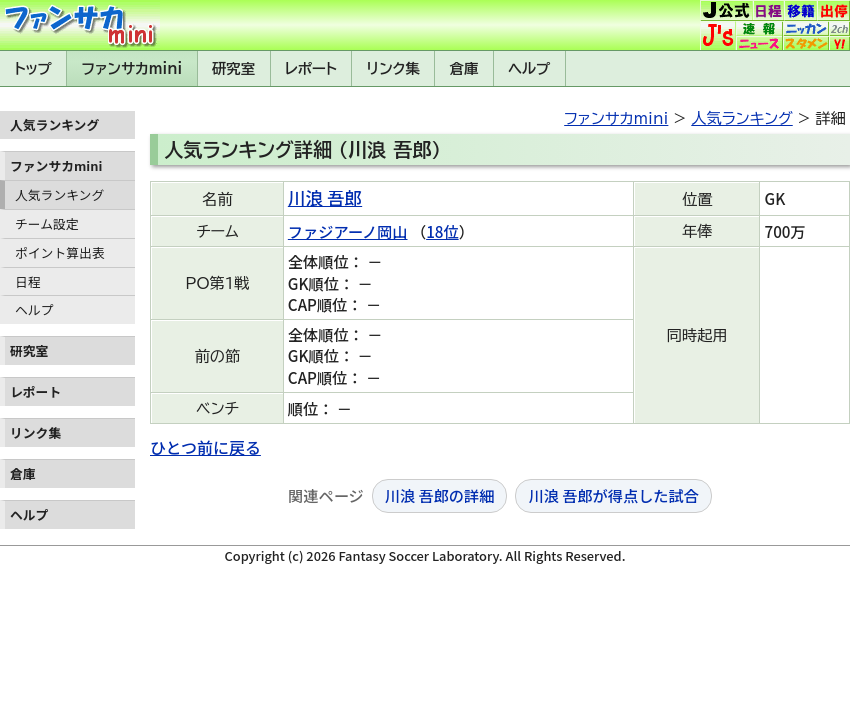  I want to click on チーム設定, so click(47, 223).